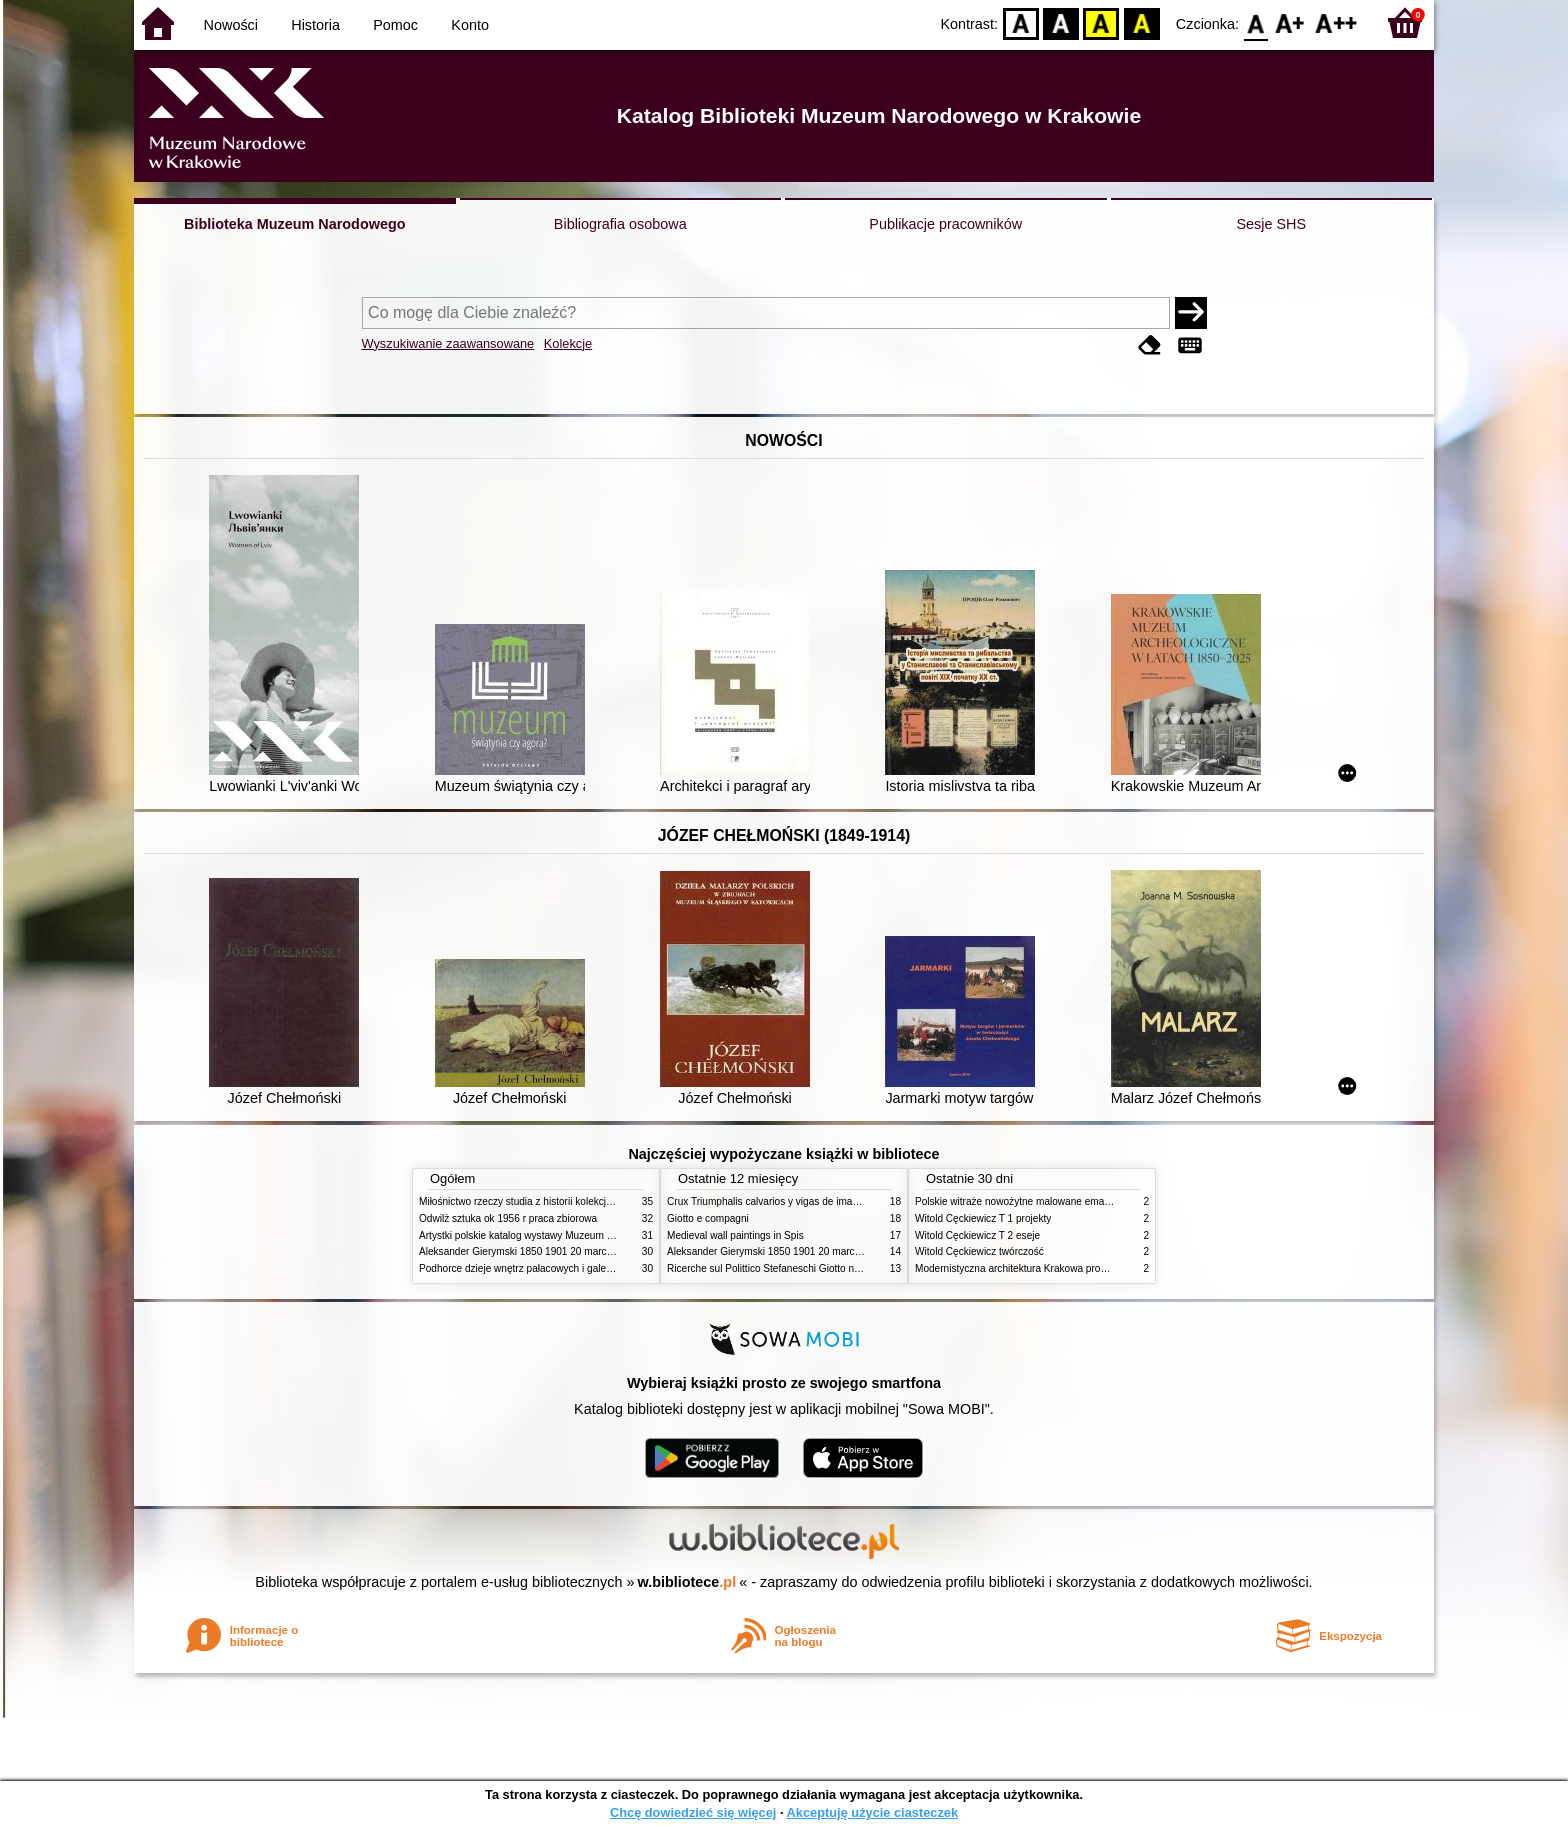  I want to click on Giotto e compagni, so click(708, 1218).